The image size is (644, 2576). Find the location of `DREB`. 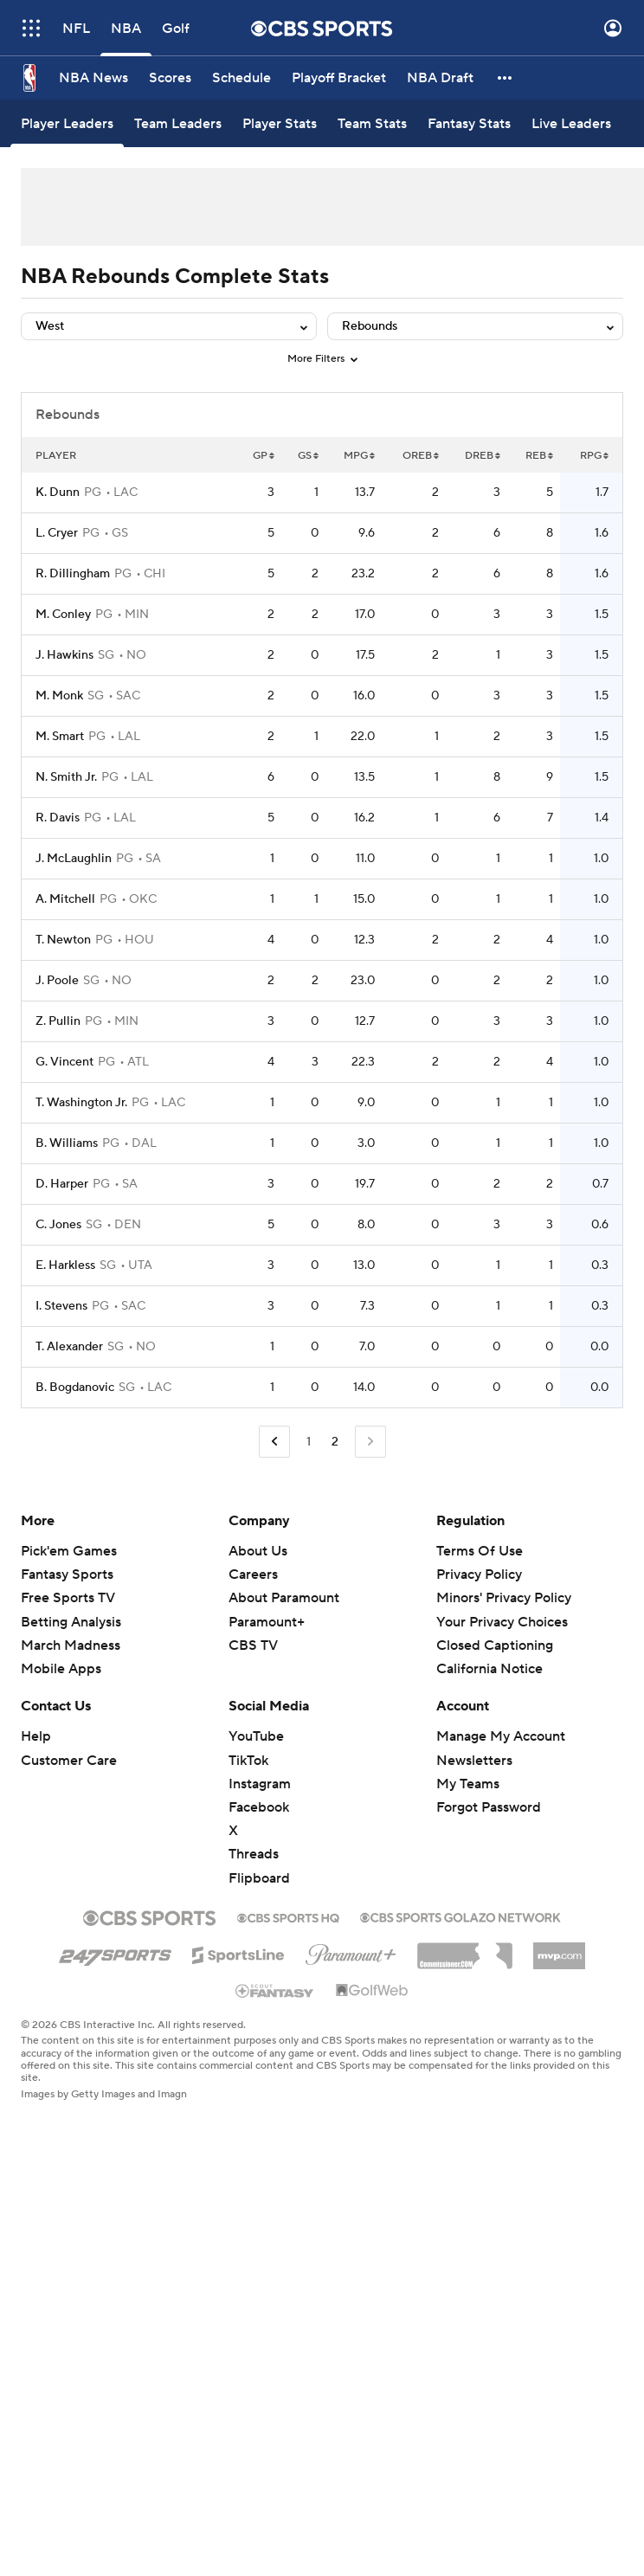

DREB is located at coordinates (482, 455).